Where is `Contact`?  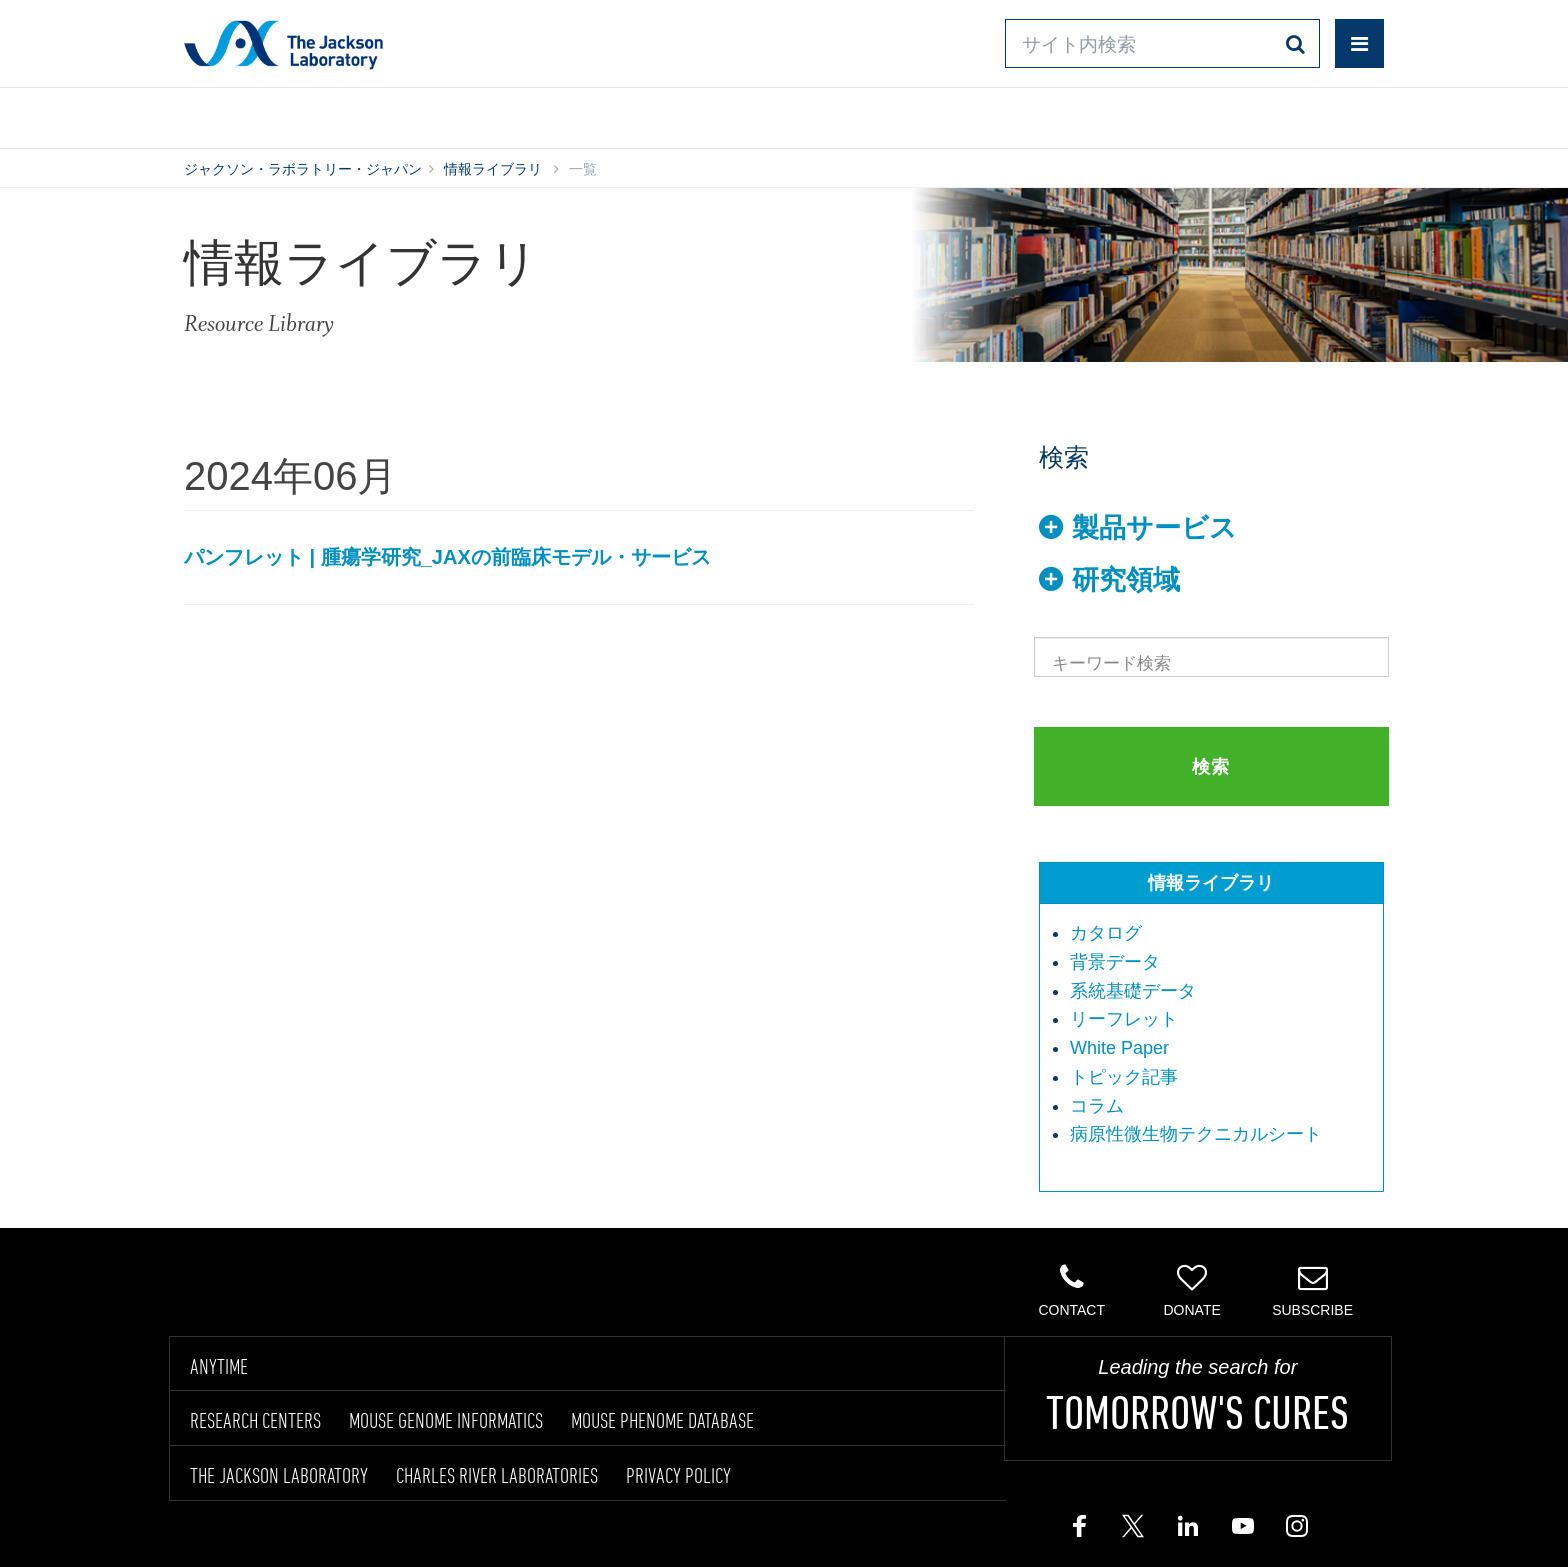 Contact is located at coordinates (1071, 1290).